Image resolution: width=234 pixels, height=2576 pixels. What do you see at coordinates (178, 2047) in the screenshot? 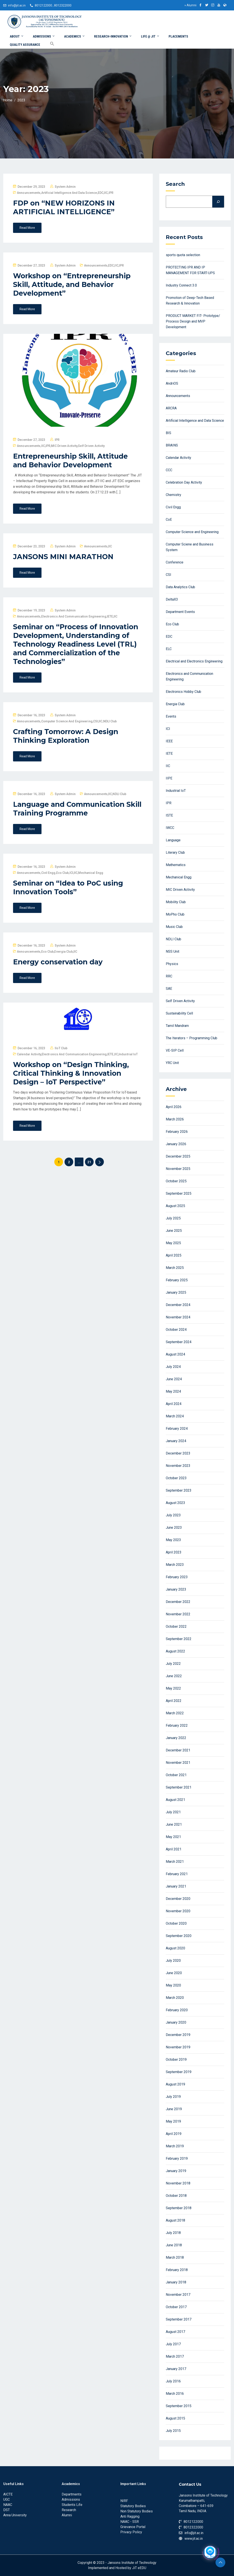
I see `November 2019` at bounding box center [178, 2047].